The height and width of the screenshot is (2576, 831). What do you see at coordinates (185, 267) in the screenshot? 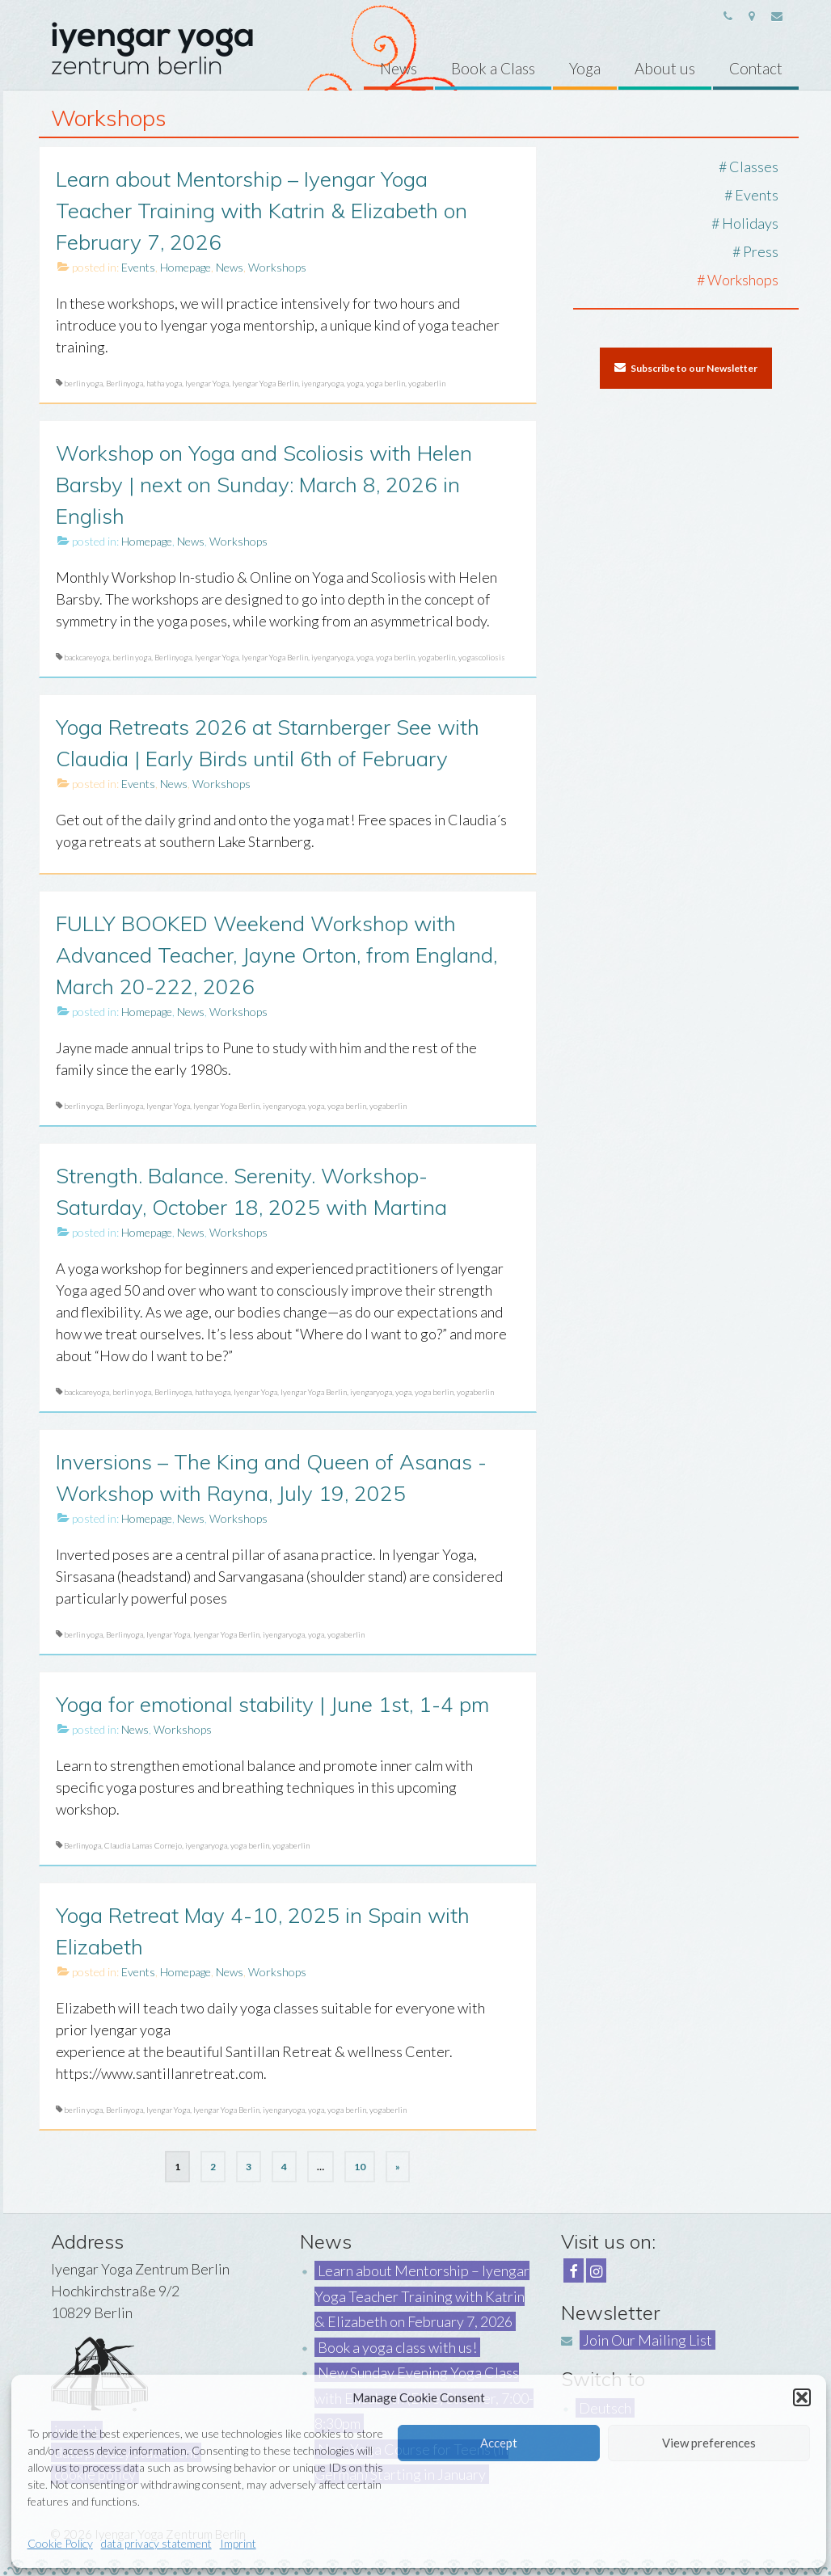
I see `Homepage` at bounding box center [185, 267].